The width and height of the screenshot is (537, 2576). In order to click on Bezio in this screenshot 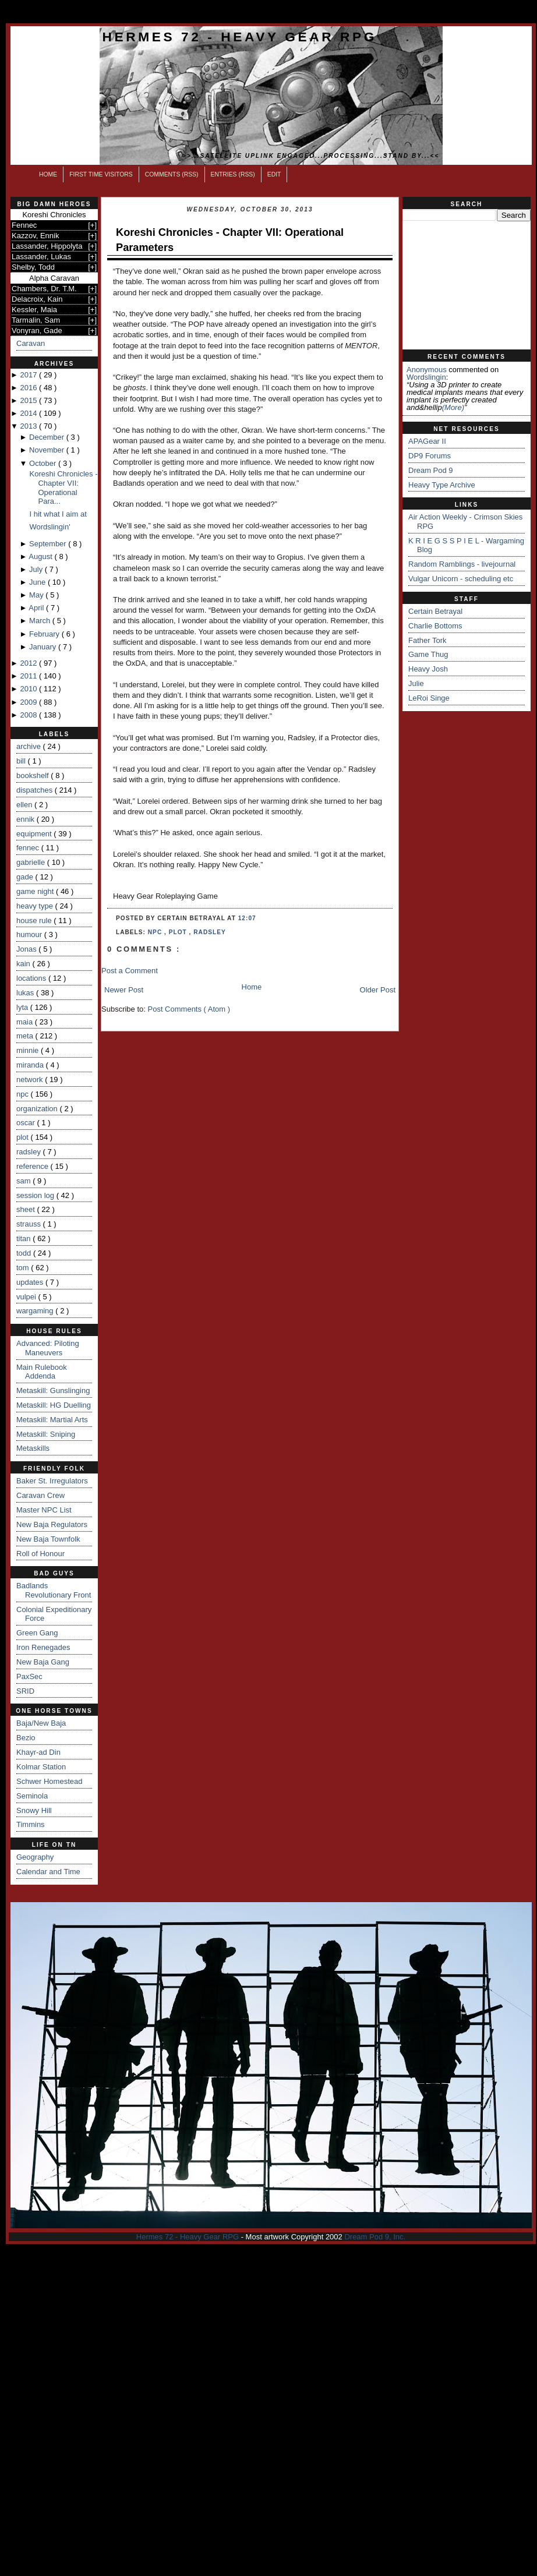, I will do `click(26, 1737)`.